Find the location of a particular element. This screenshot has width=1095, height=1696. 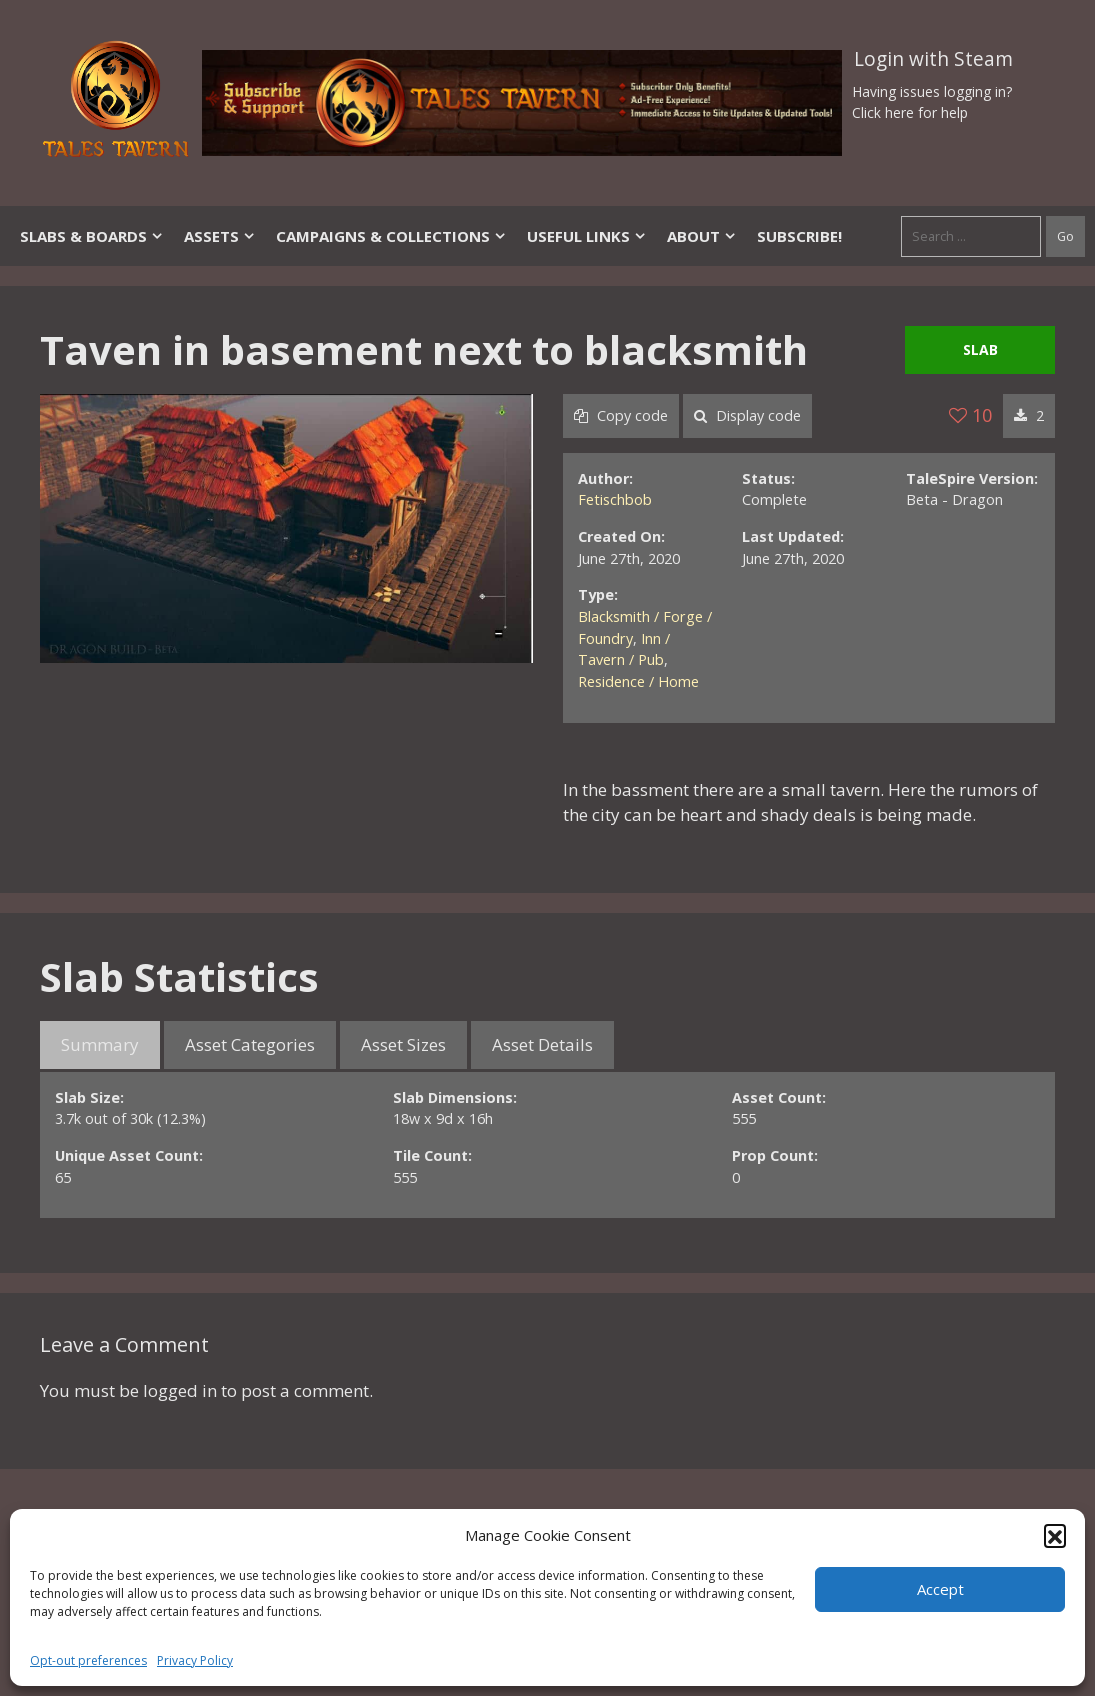

Slabs & Boards is located at coordinates (92, 236).